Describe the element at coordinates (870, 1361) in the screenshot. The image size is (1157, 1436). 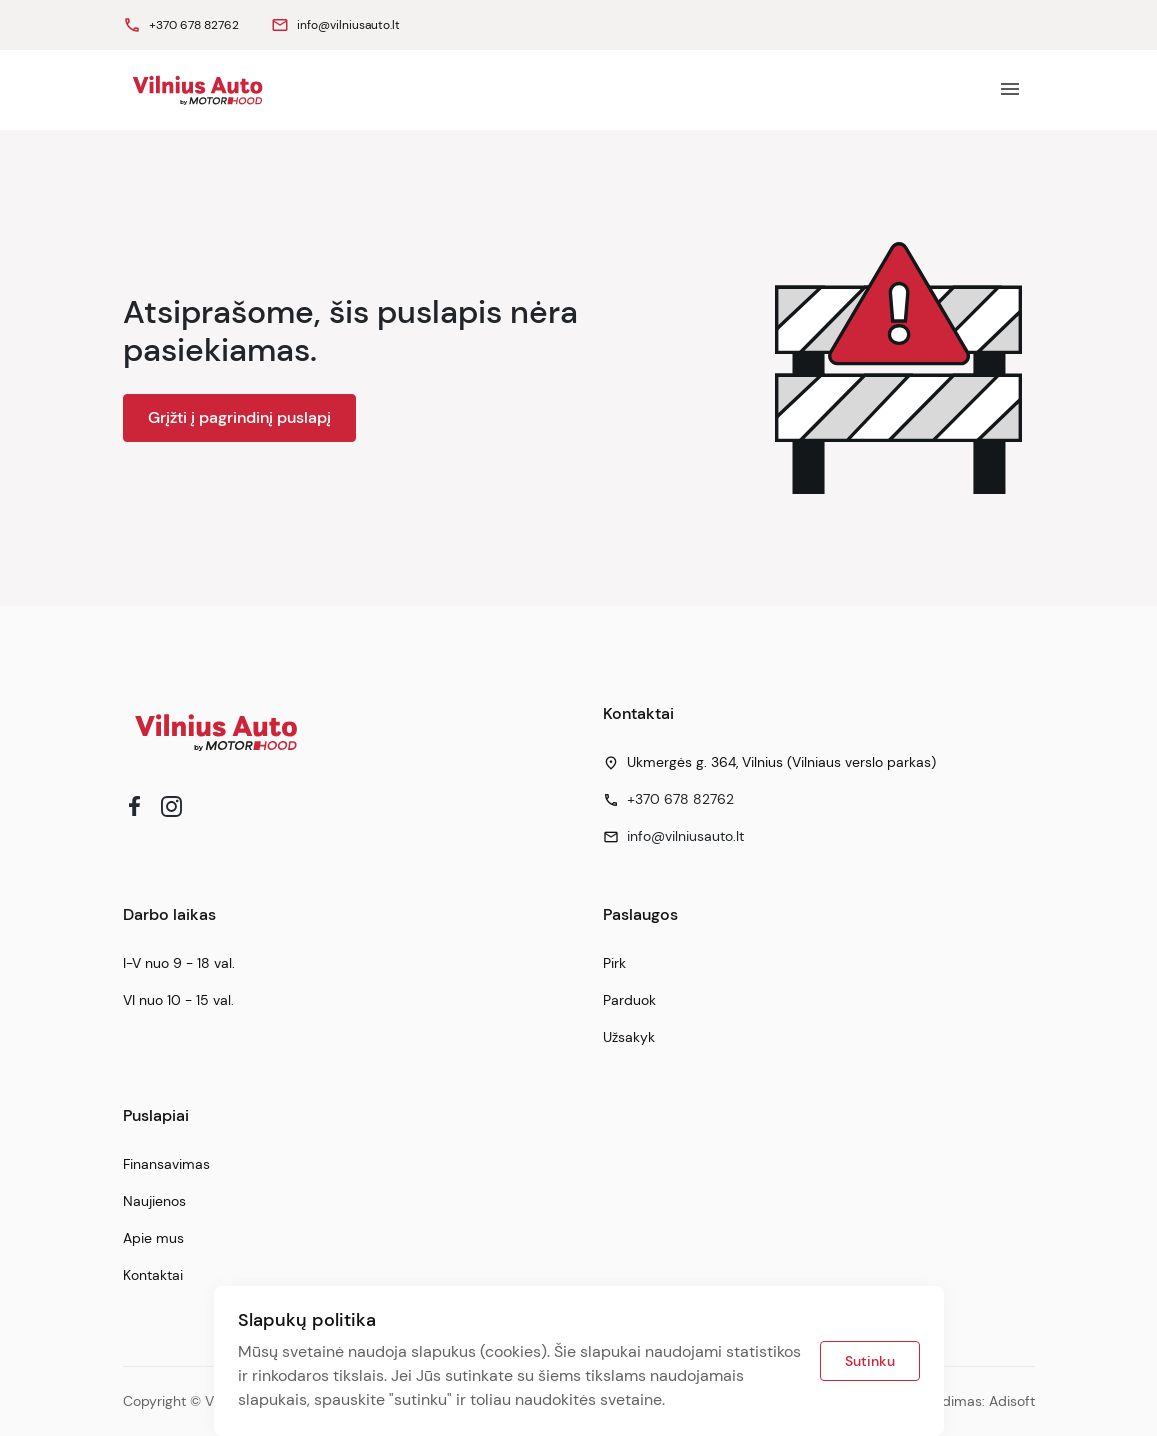
I see `Sutinku [button]` at that location.